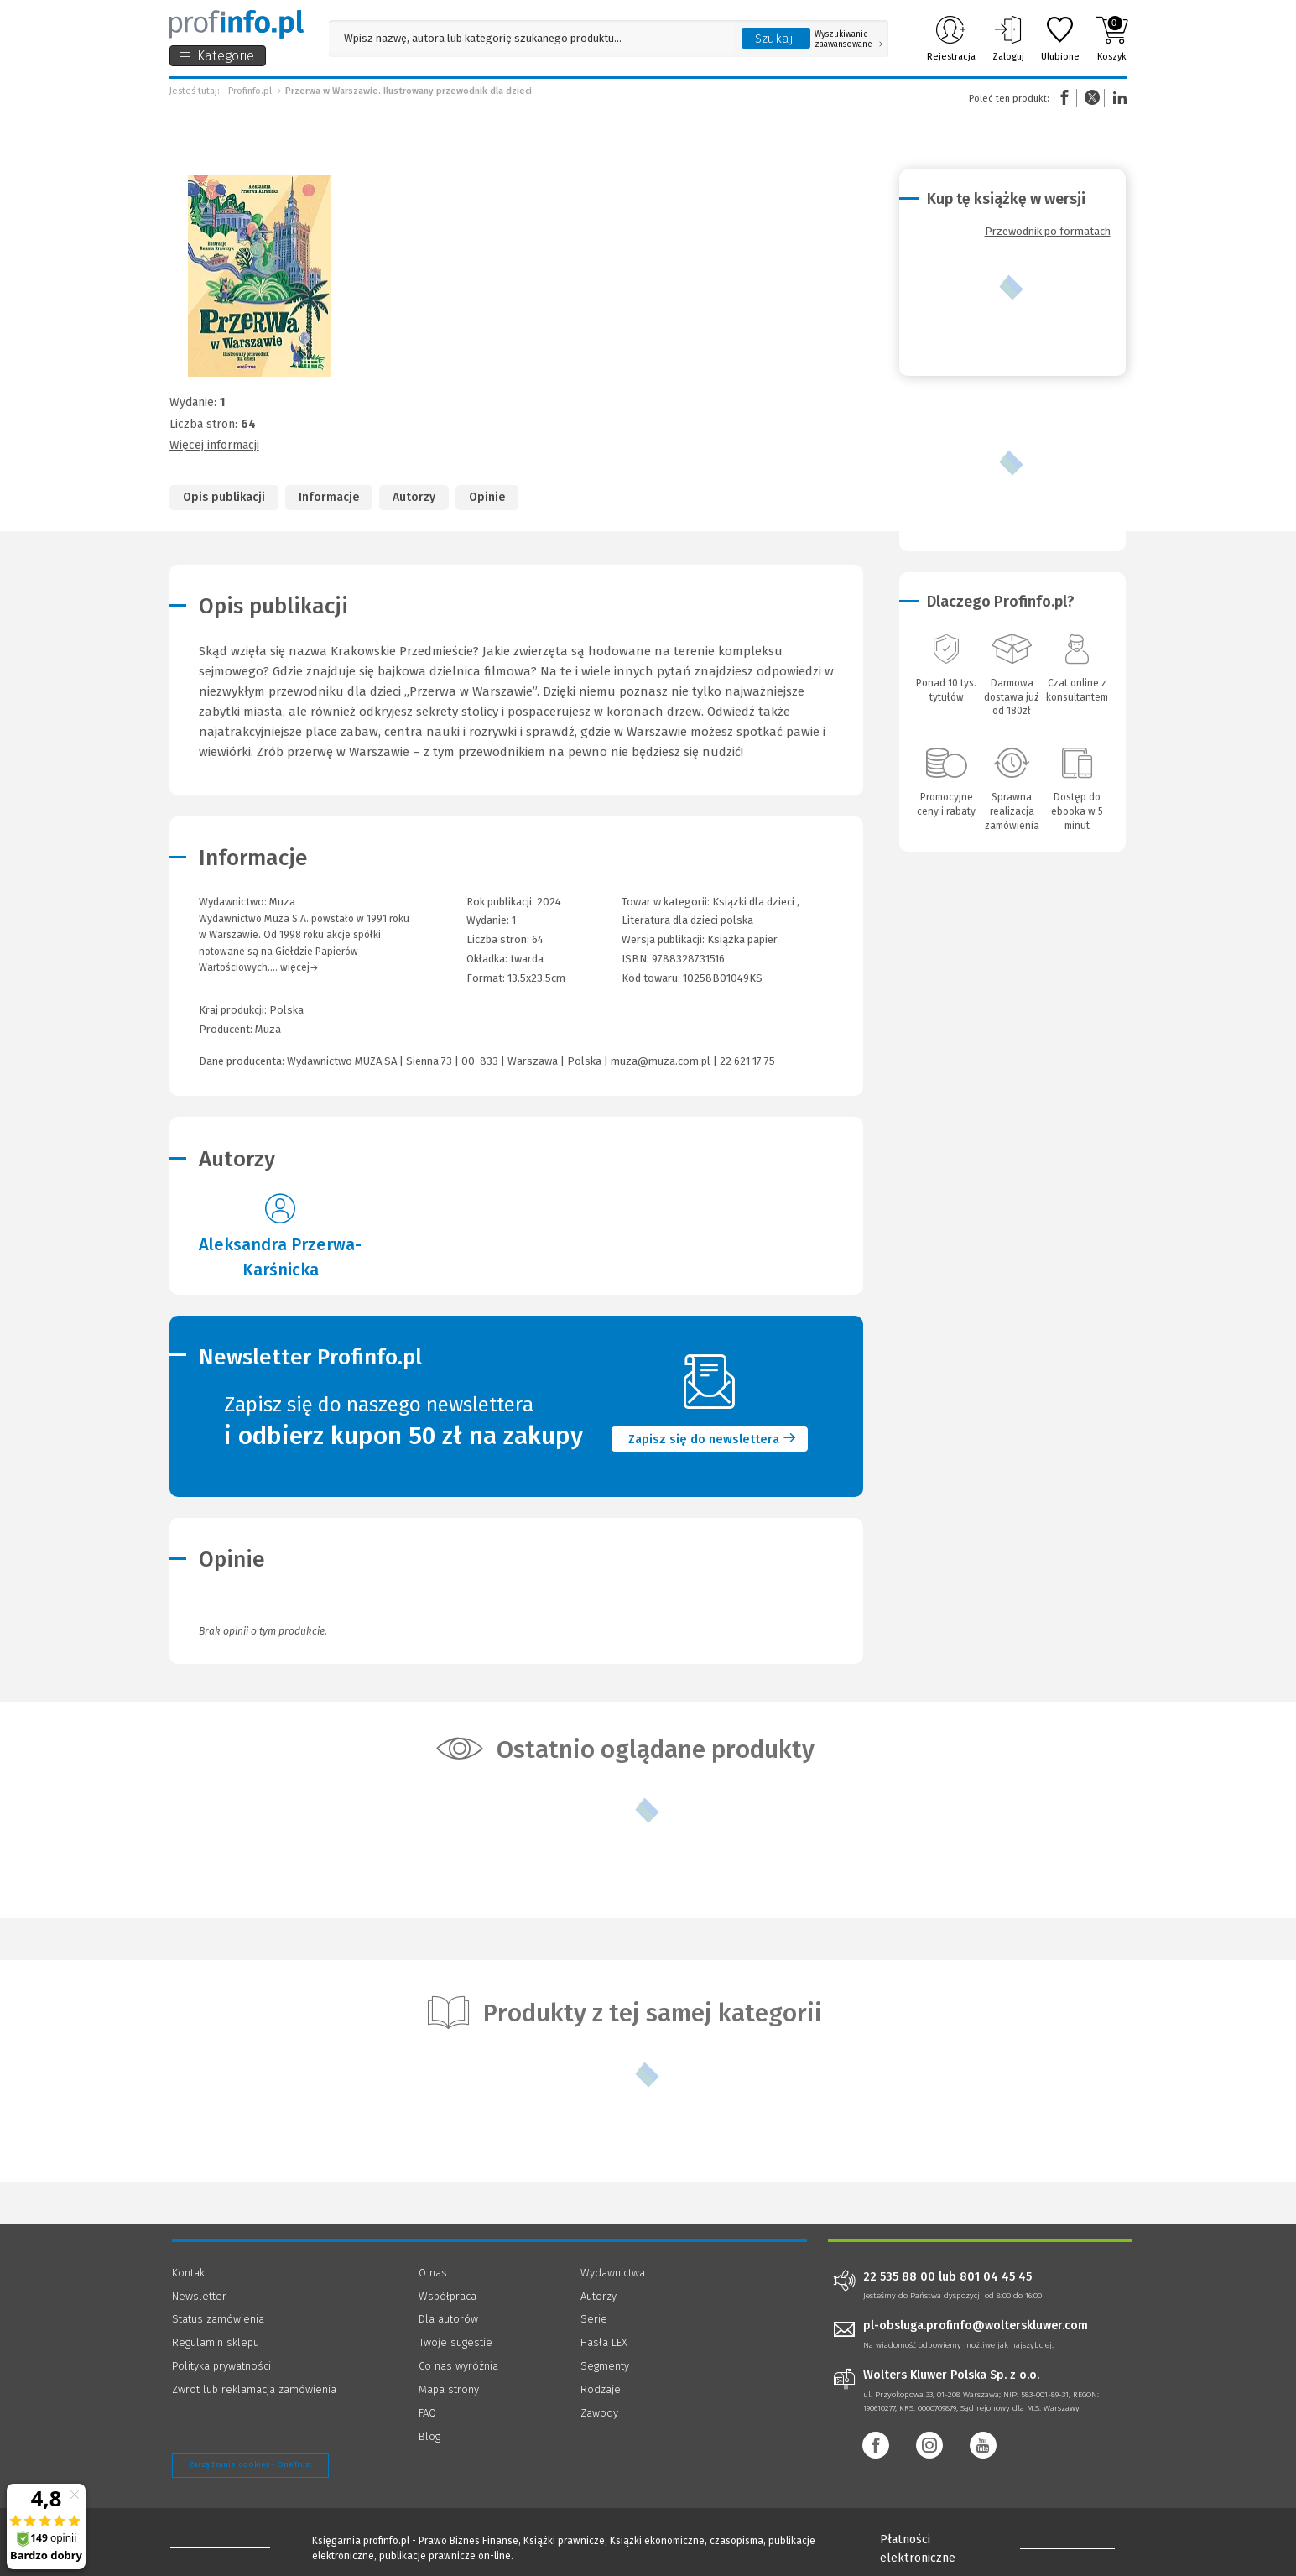  What do you see at coordinates (224, 497) in the screenshot?
I see `Opis publikacji` at bounding box center [224, 497].